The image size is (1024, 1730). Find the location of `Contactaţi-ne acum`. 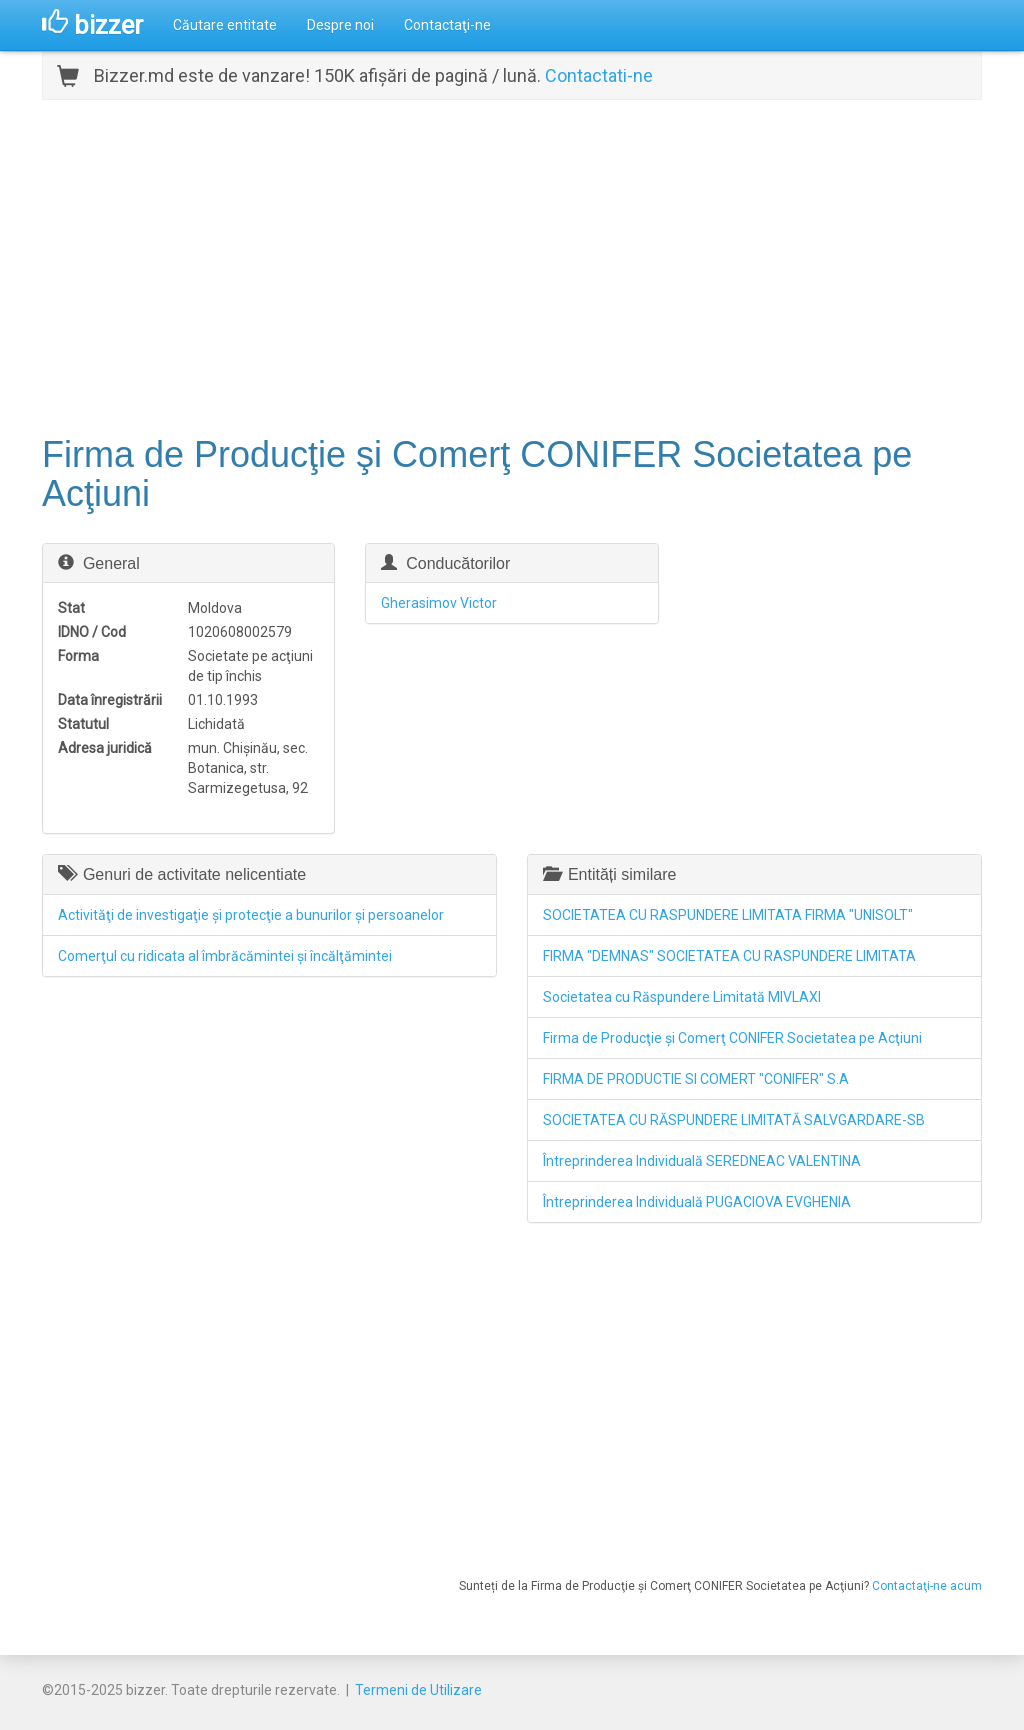

Contactaţi-ne acum is located at coordinates (927, 1586).